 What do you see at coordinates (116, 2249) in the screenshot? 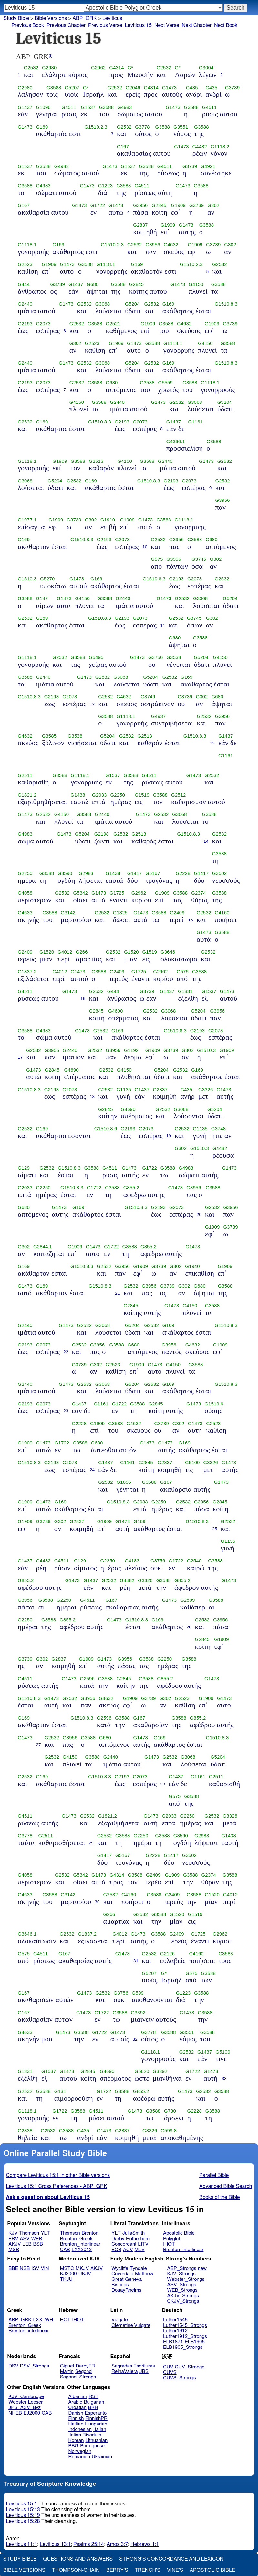
I see `ECB` at bounding box center [116, 2249].